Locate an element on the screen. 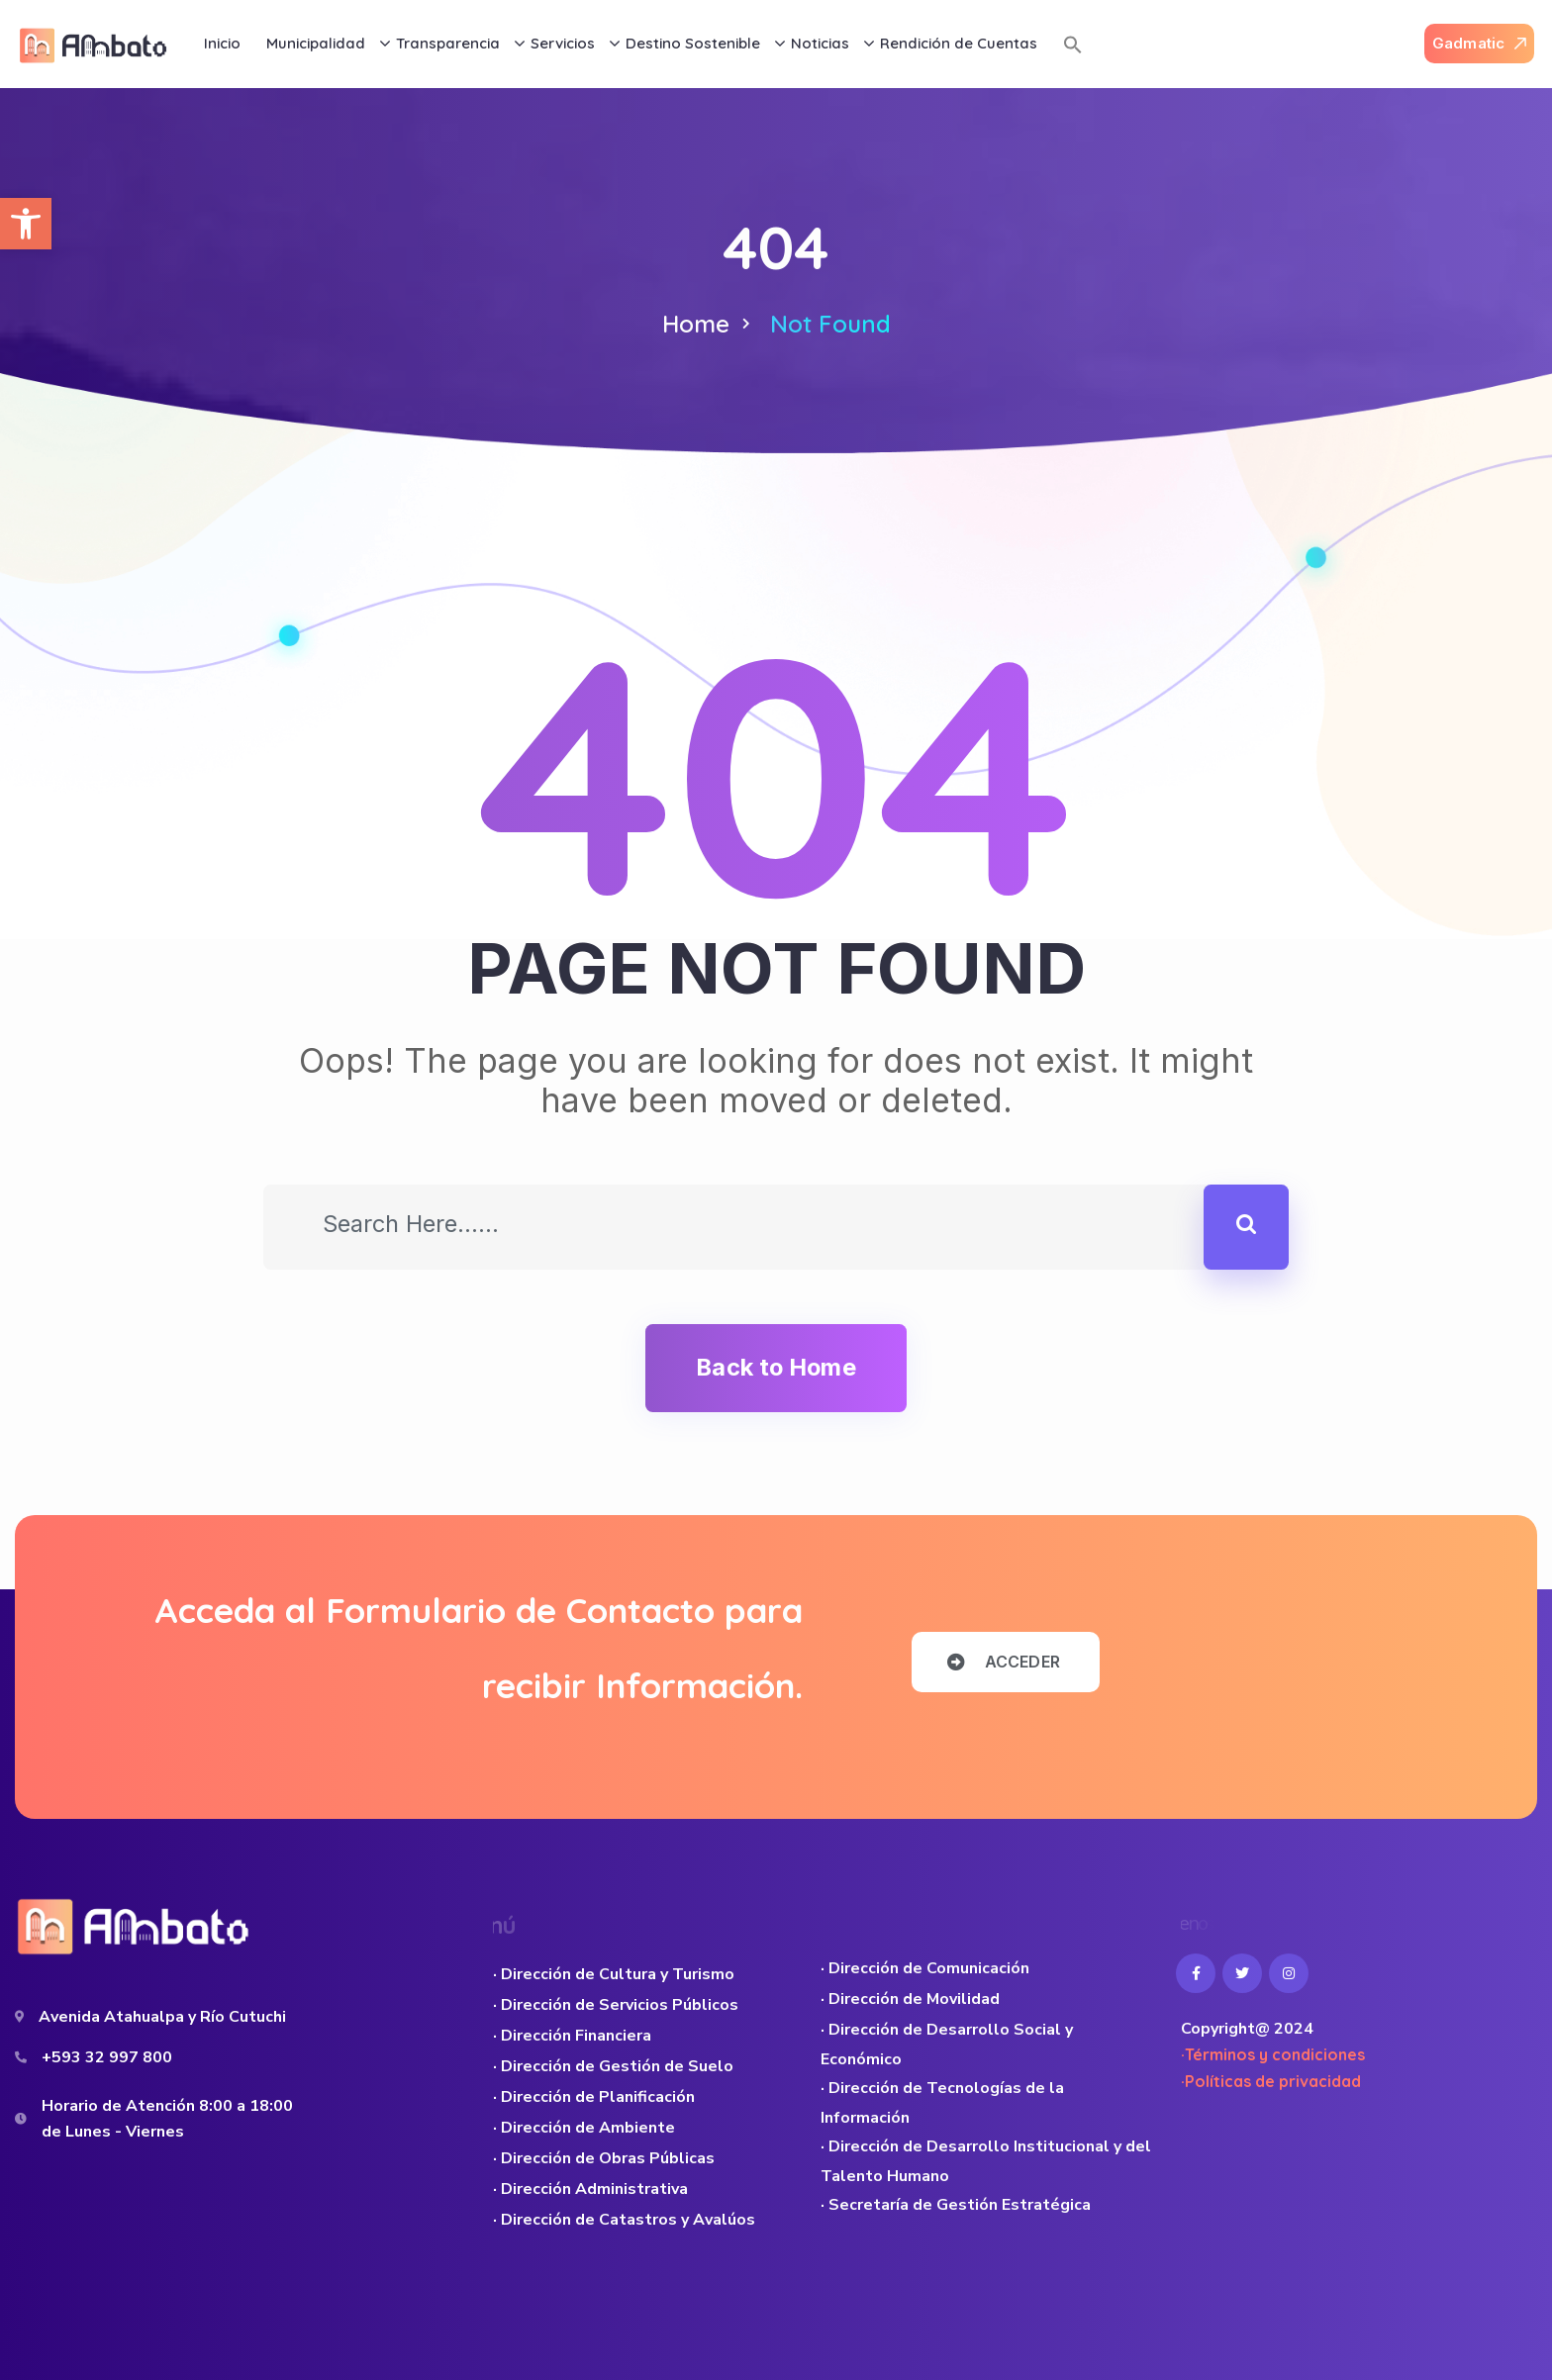 Image resolution: width=1552 pixels, height=2380 pixels. Back to Home is located at coordinates (775, 1367).